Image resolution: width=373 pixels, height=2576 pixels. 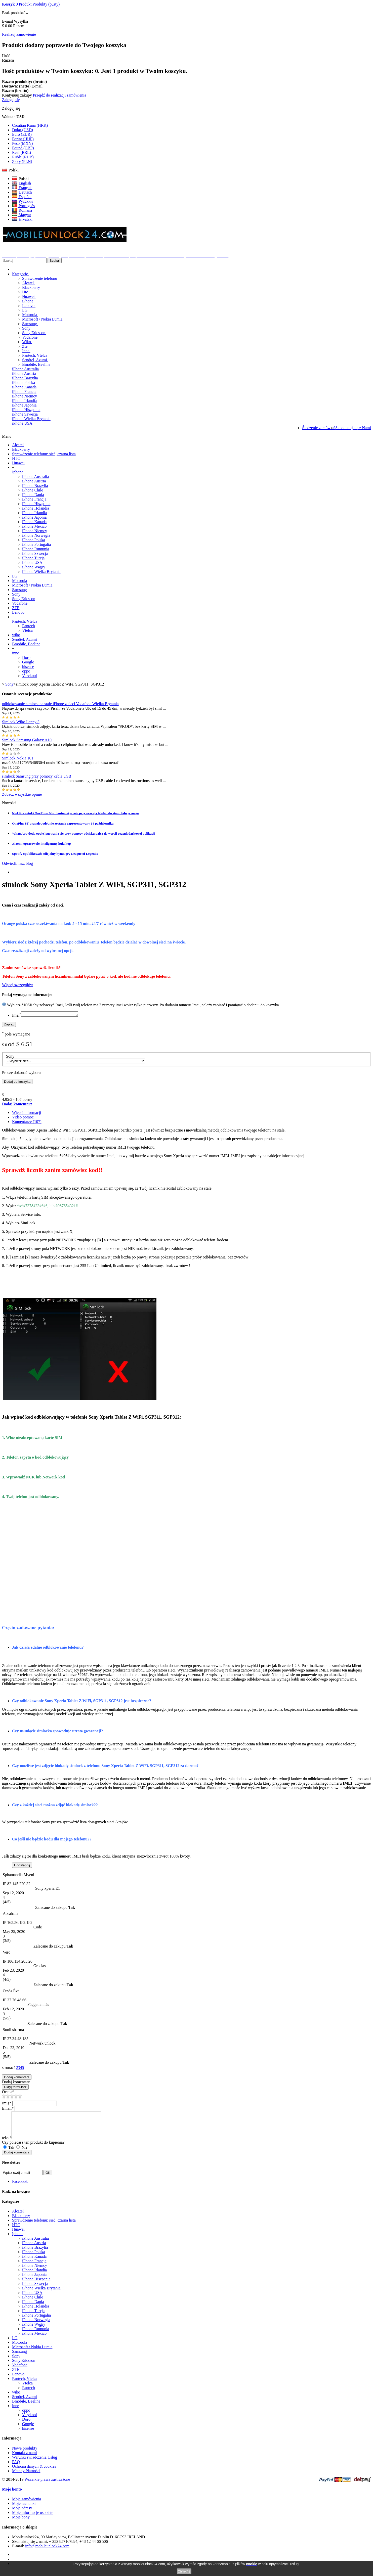 I want to click on iPhone Holandia, so click(x=35, y=508).